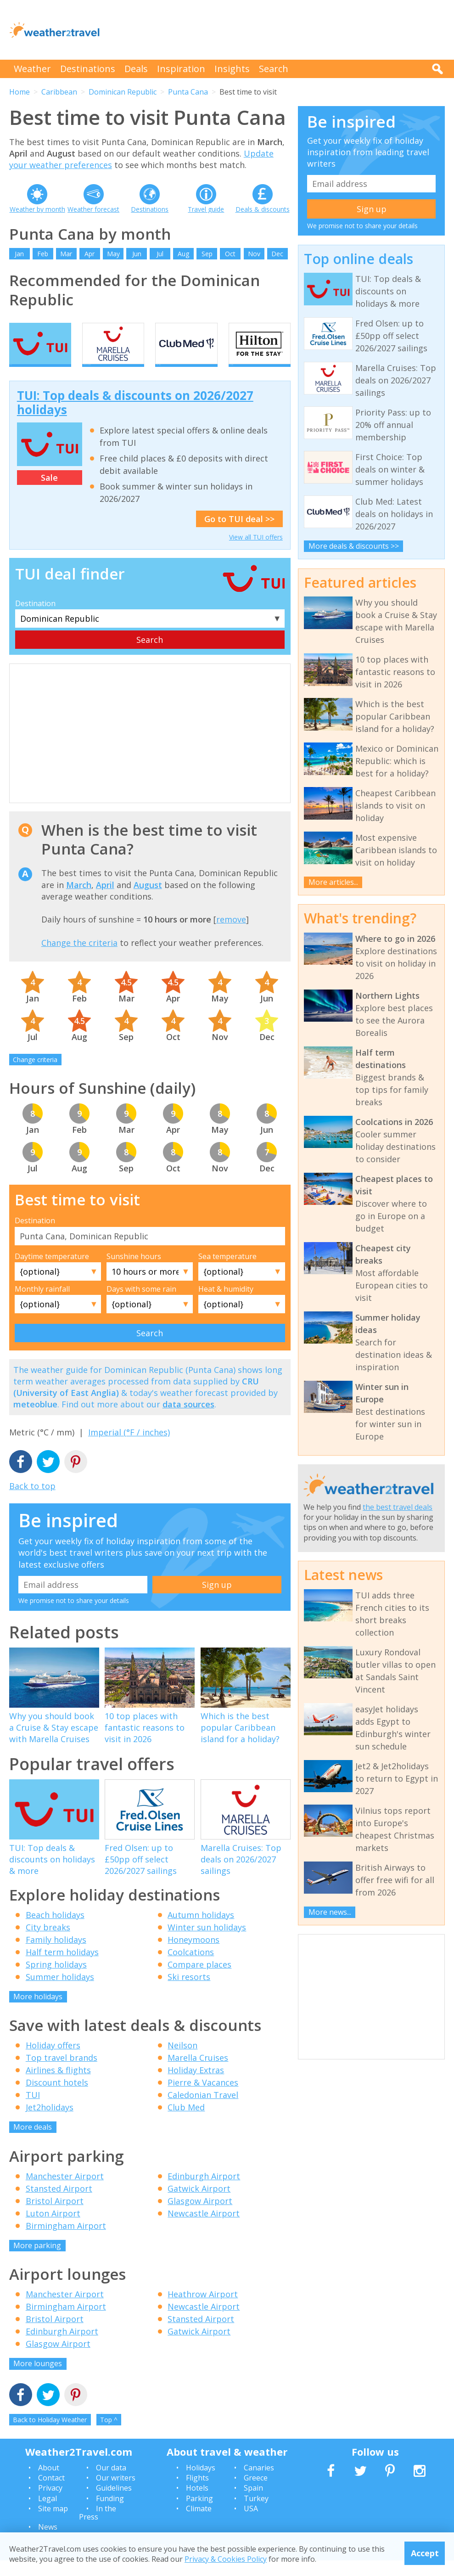 The image size is (454, 2576). I want to click on [Advertisement], so click(278, 30).